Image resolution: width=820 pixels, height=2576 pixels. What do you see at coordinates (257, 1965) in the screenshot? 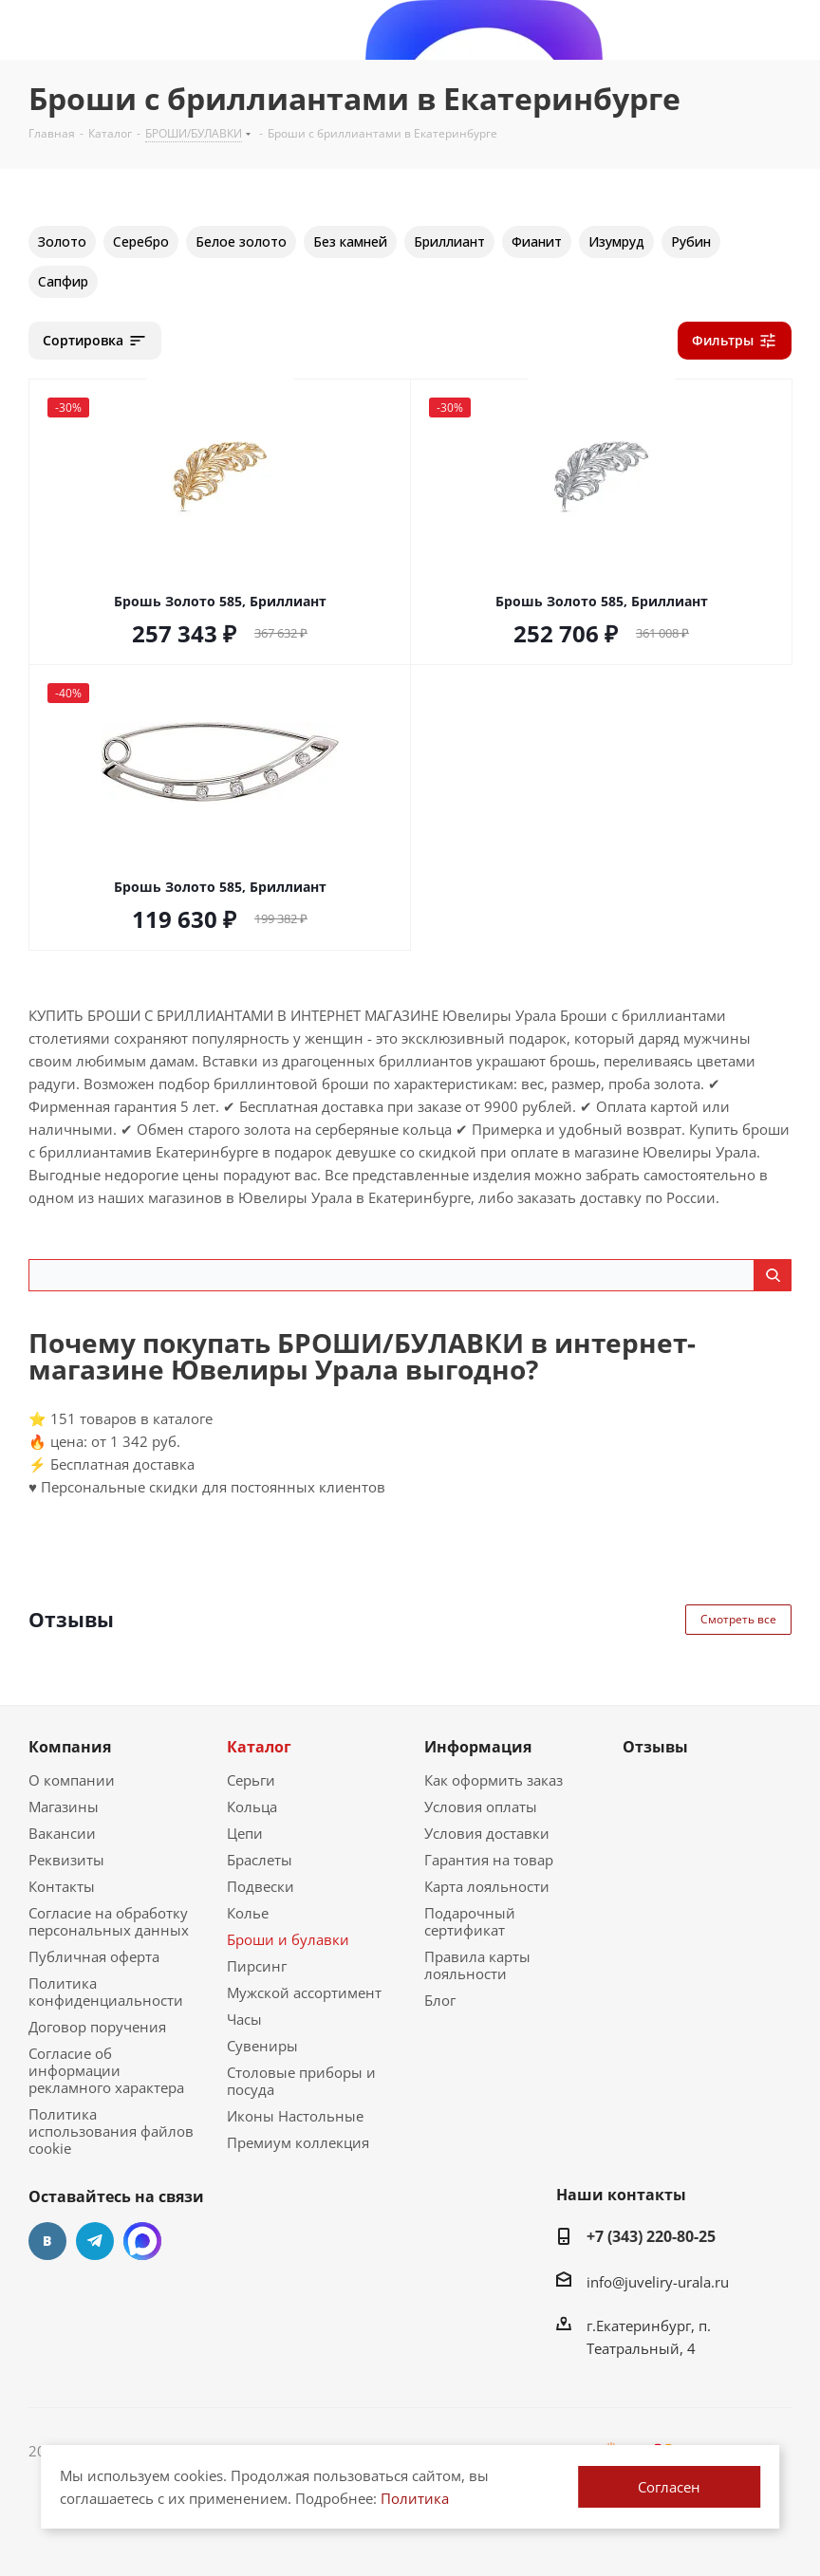
I see `Пирсинг` at bounding box center [257, 1965].